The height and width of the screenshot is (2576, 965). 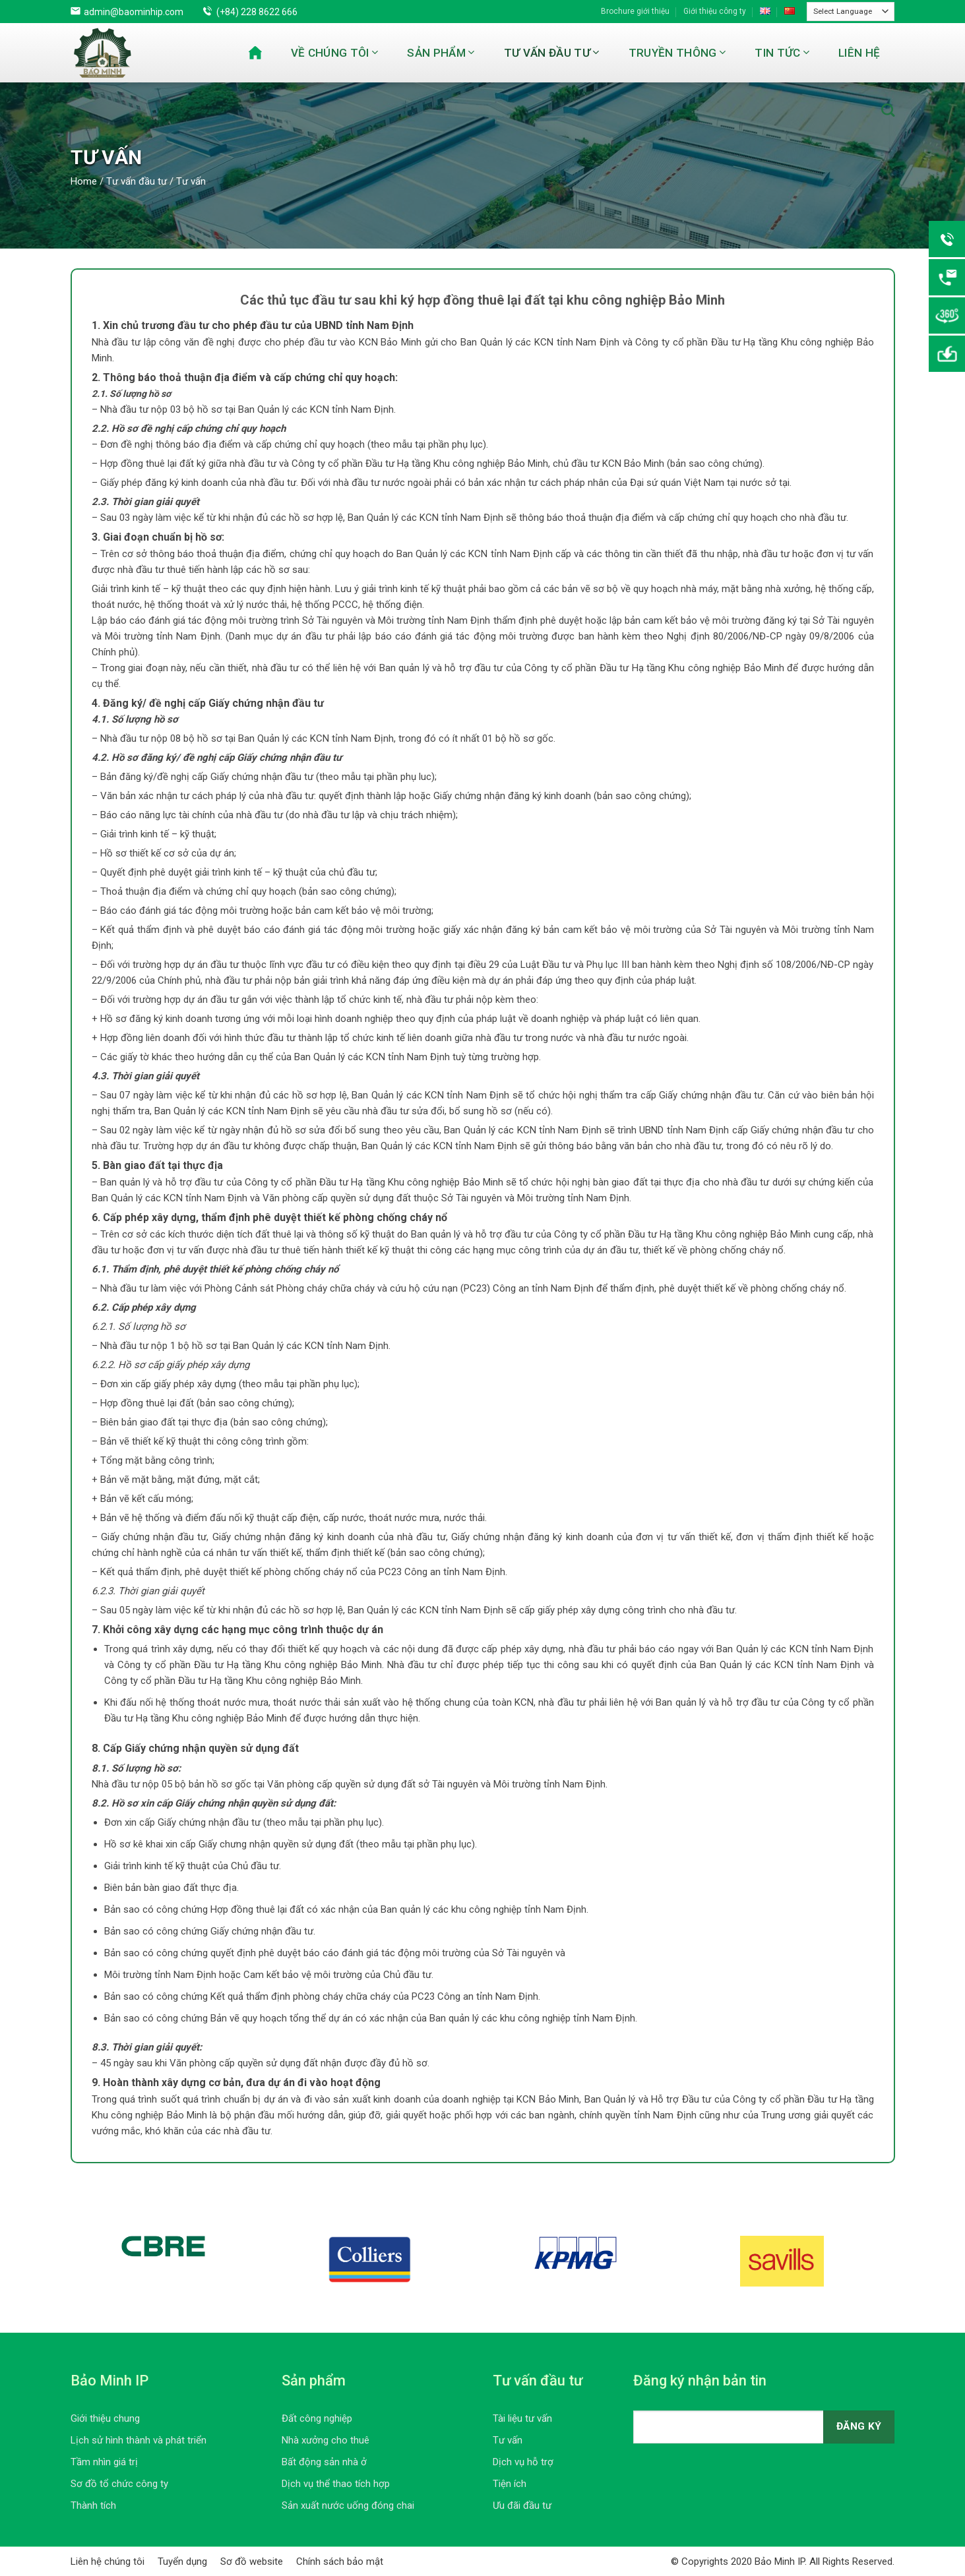 What do you see at coordinates (251, 2561) in the screenshot?
I see `Sơ đồ website` at bounding box center [251, 2561].